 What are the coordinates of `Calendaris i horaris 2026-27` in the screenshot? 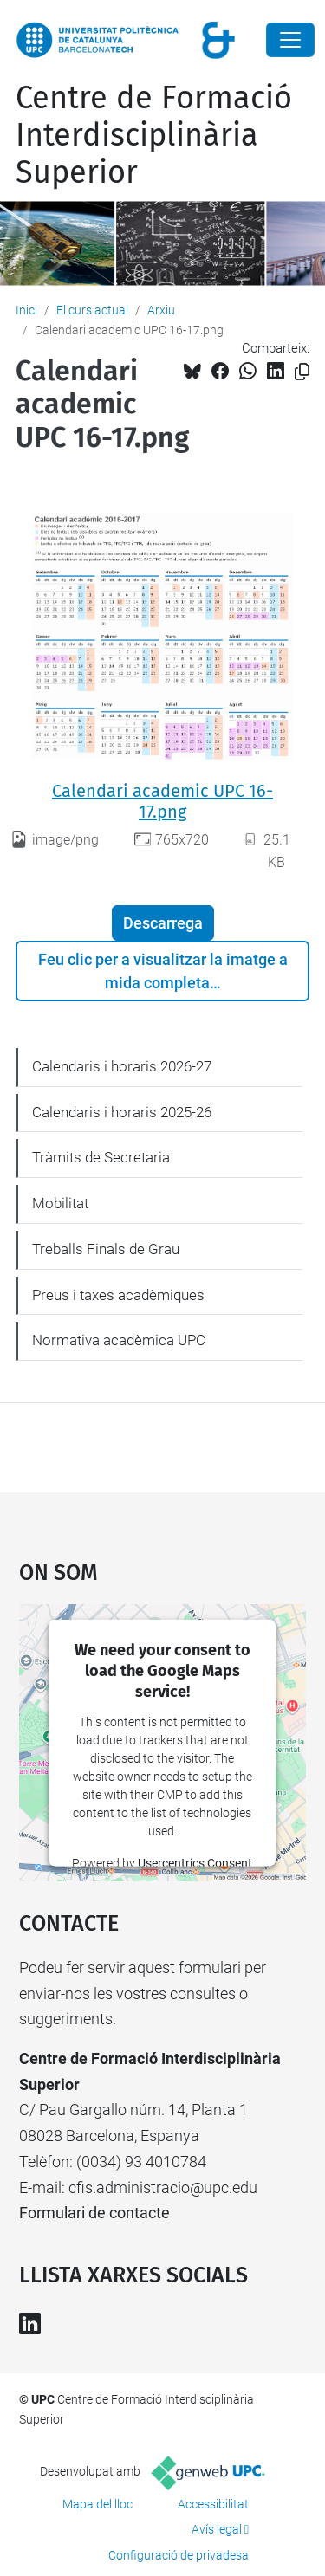 It's located at (121, 1066).